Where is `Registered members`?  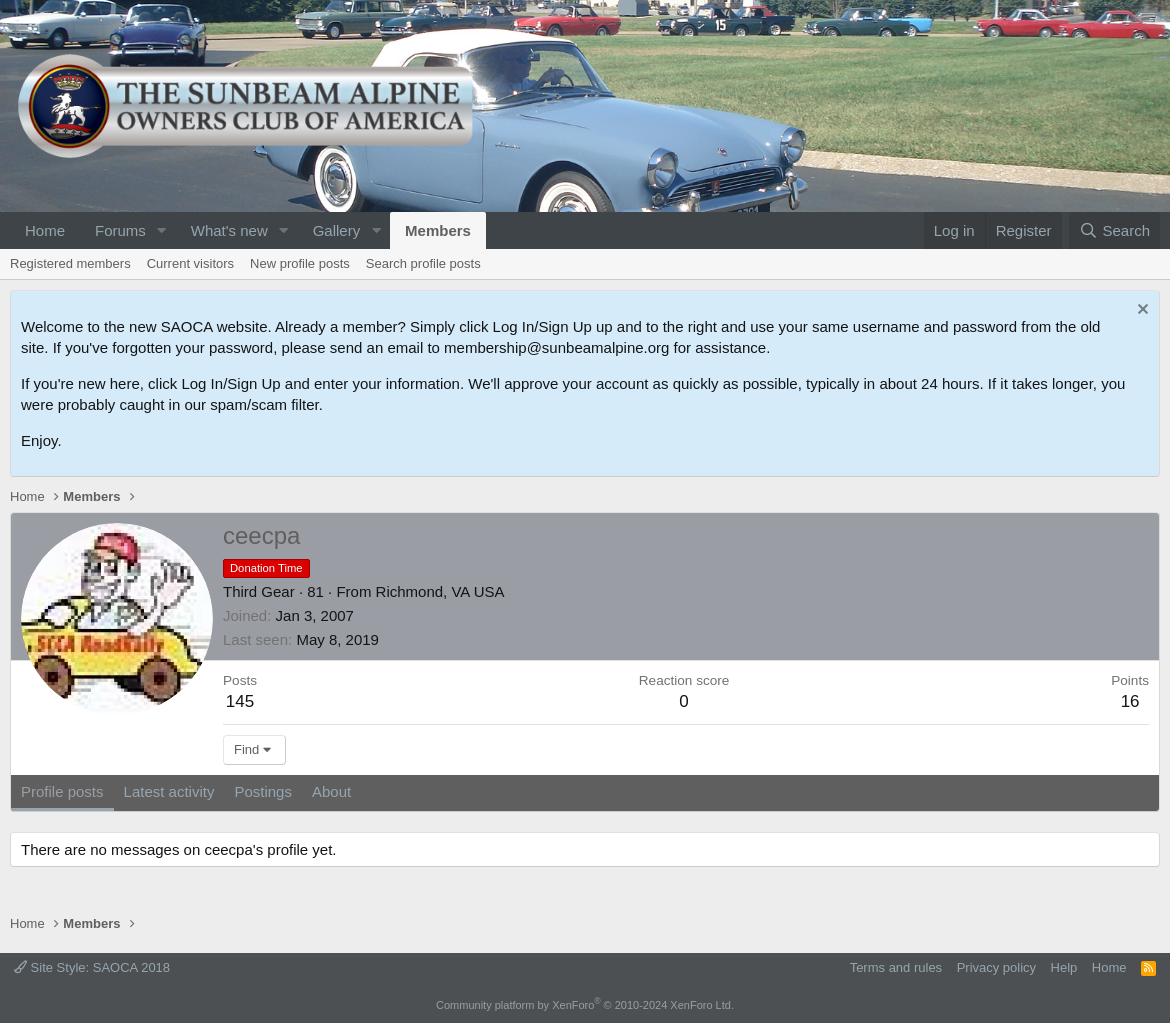
Registered members is located at coordinates (70, 263).